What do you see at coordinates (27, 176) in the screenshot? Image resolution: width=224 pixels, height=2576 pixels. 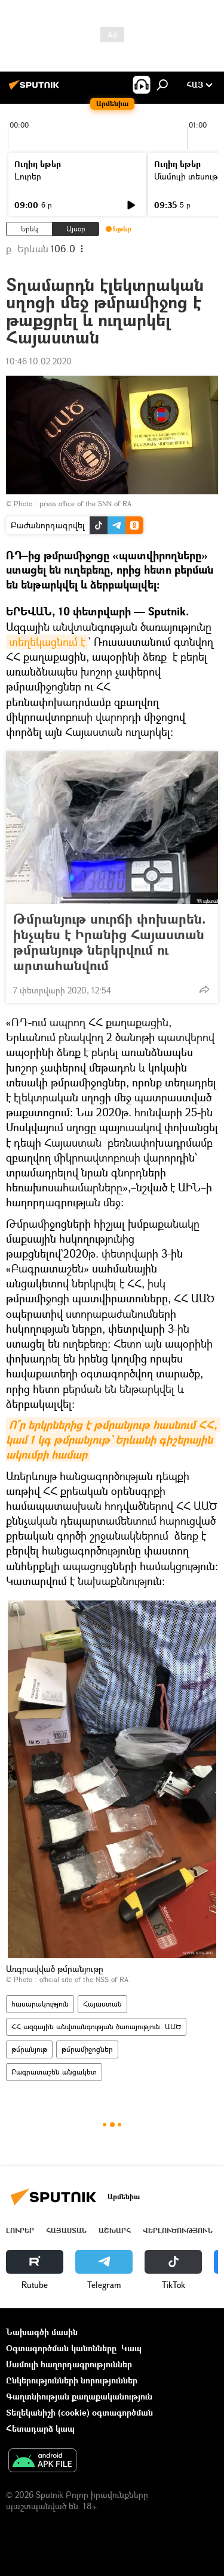 I see `Լուրեր` at bounding box center [27, 176].